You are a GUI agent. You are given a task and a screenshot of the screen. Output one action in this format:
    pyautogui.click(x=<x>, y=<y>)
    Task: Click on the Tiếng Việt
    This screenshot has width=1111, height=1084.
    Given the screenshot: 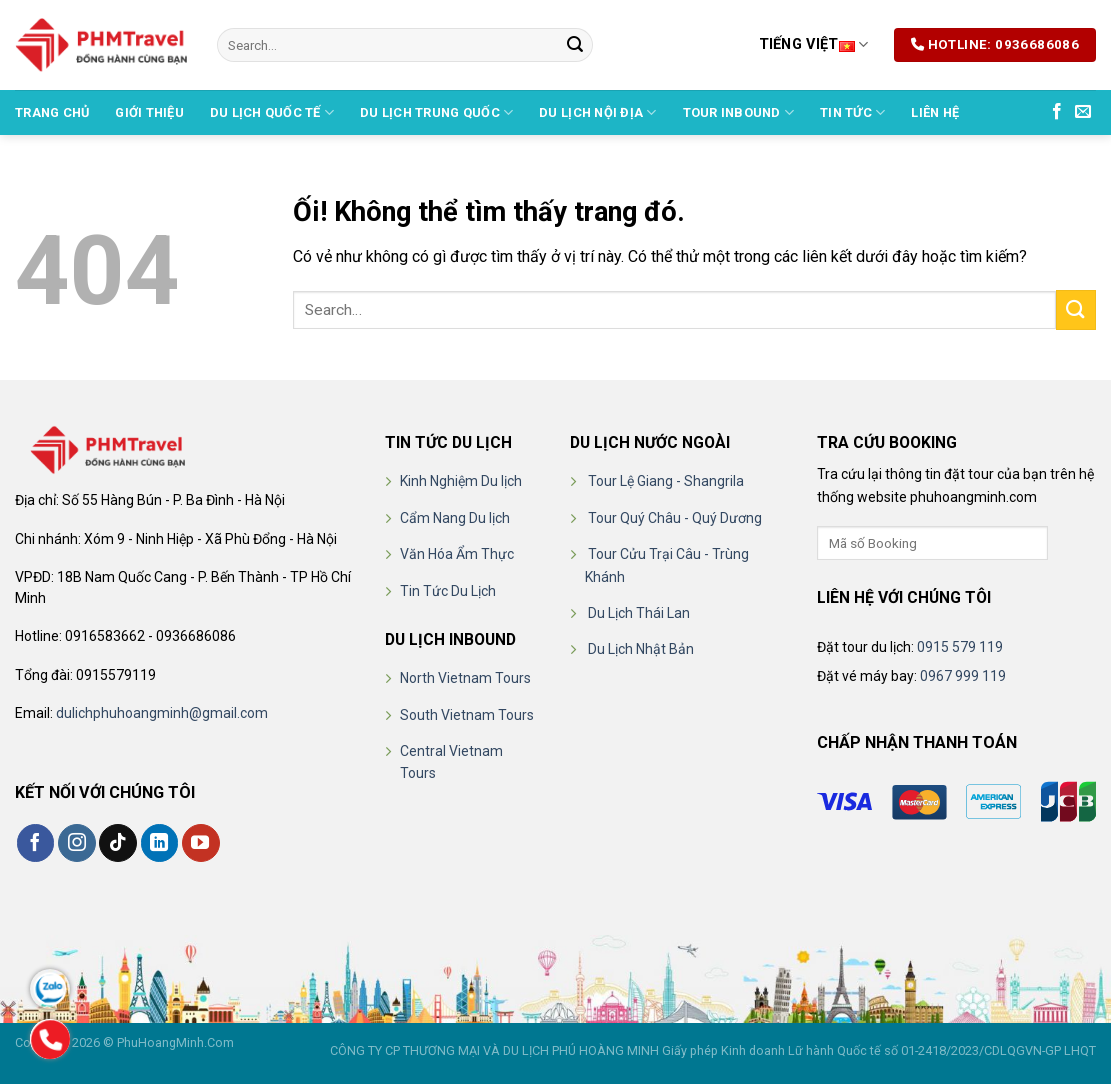 What is the action you would take?
    pyautogui.click(x=813, y=44)
    